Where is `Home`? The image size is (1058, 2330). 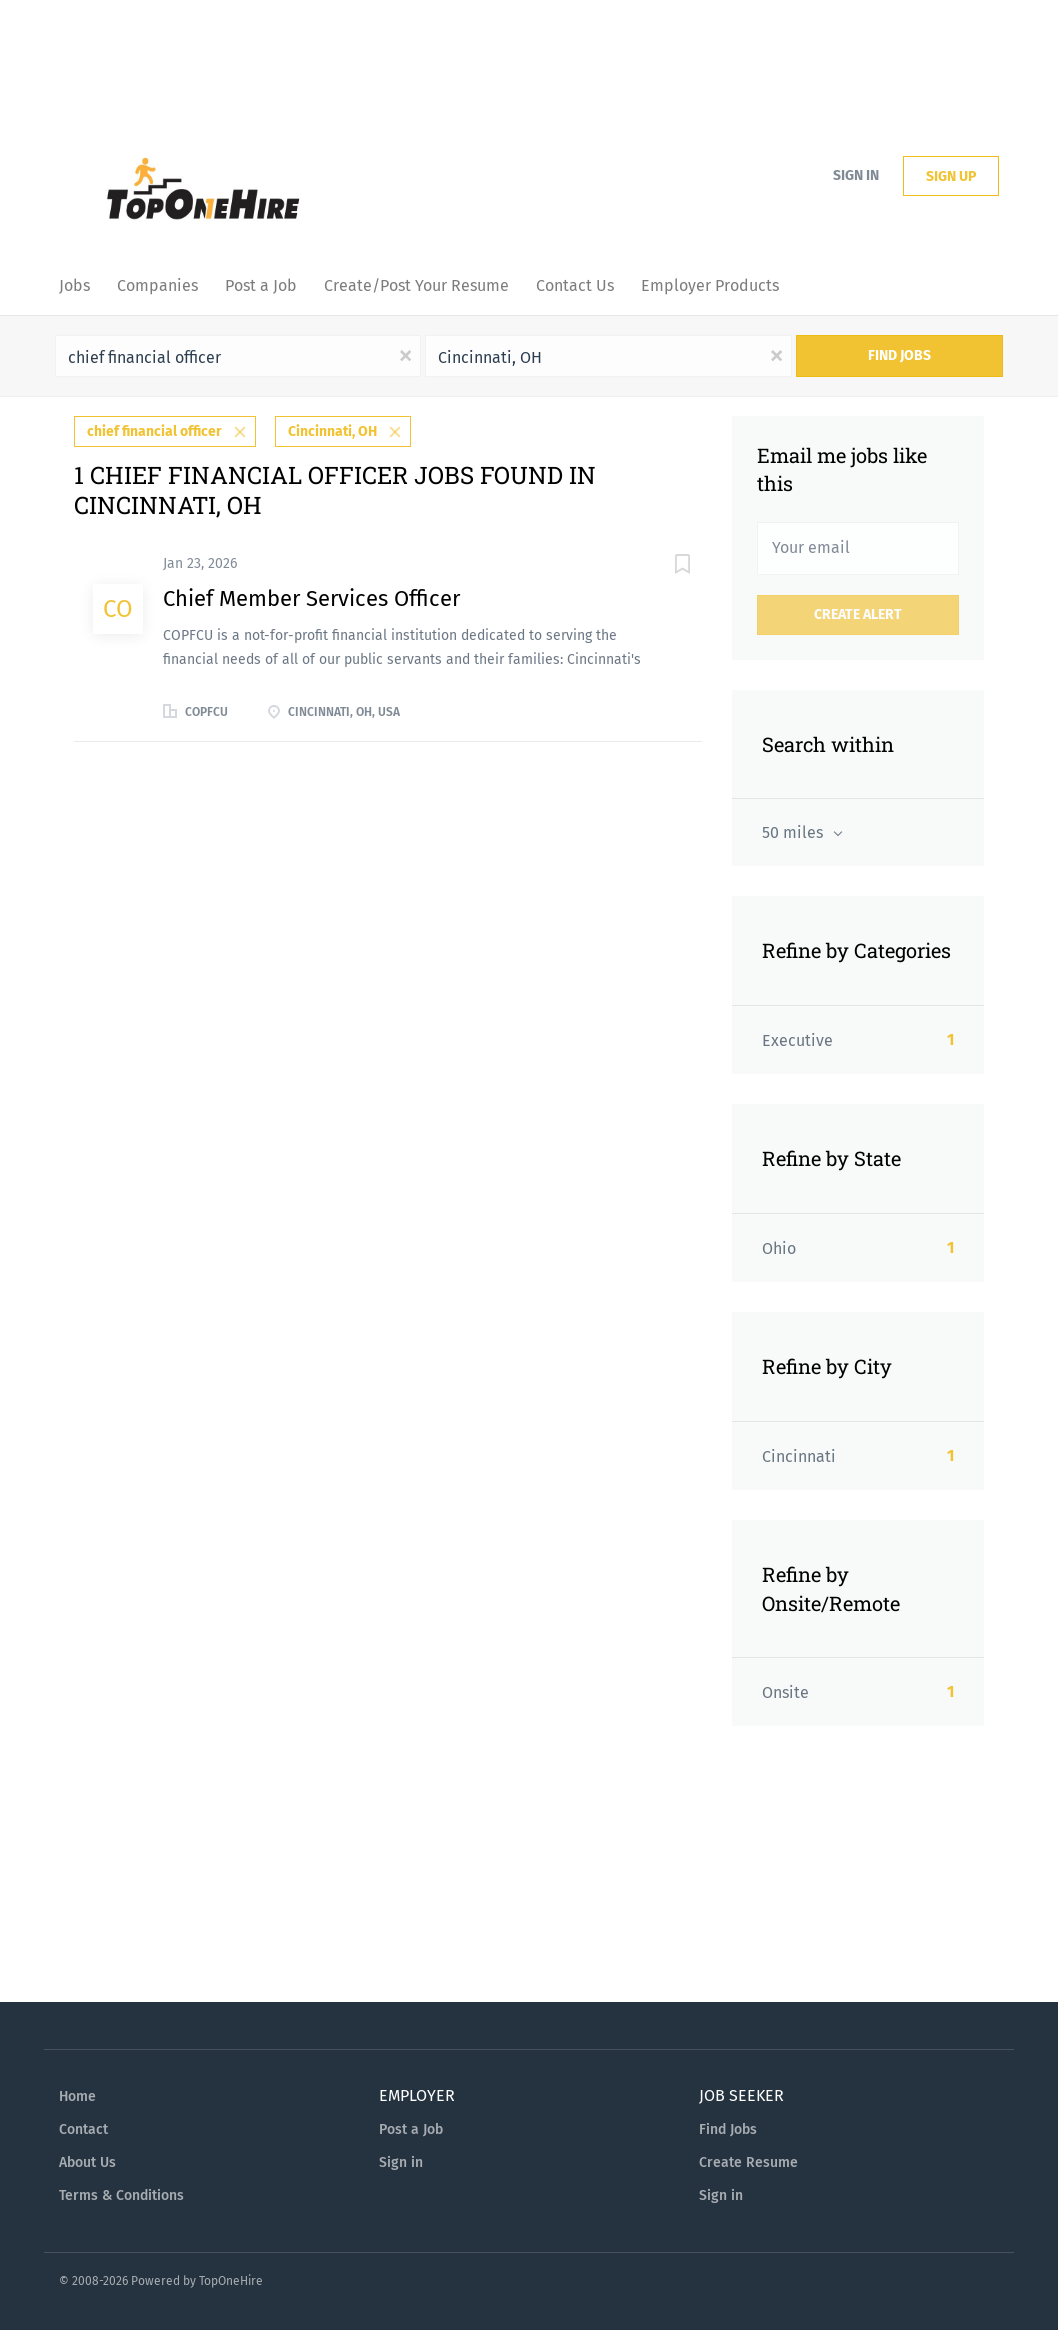
Home is located at coordinates (77, 2096).